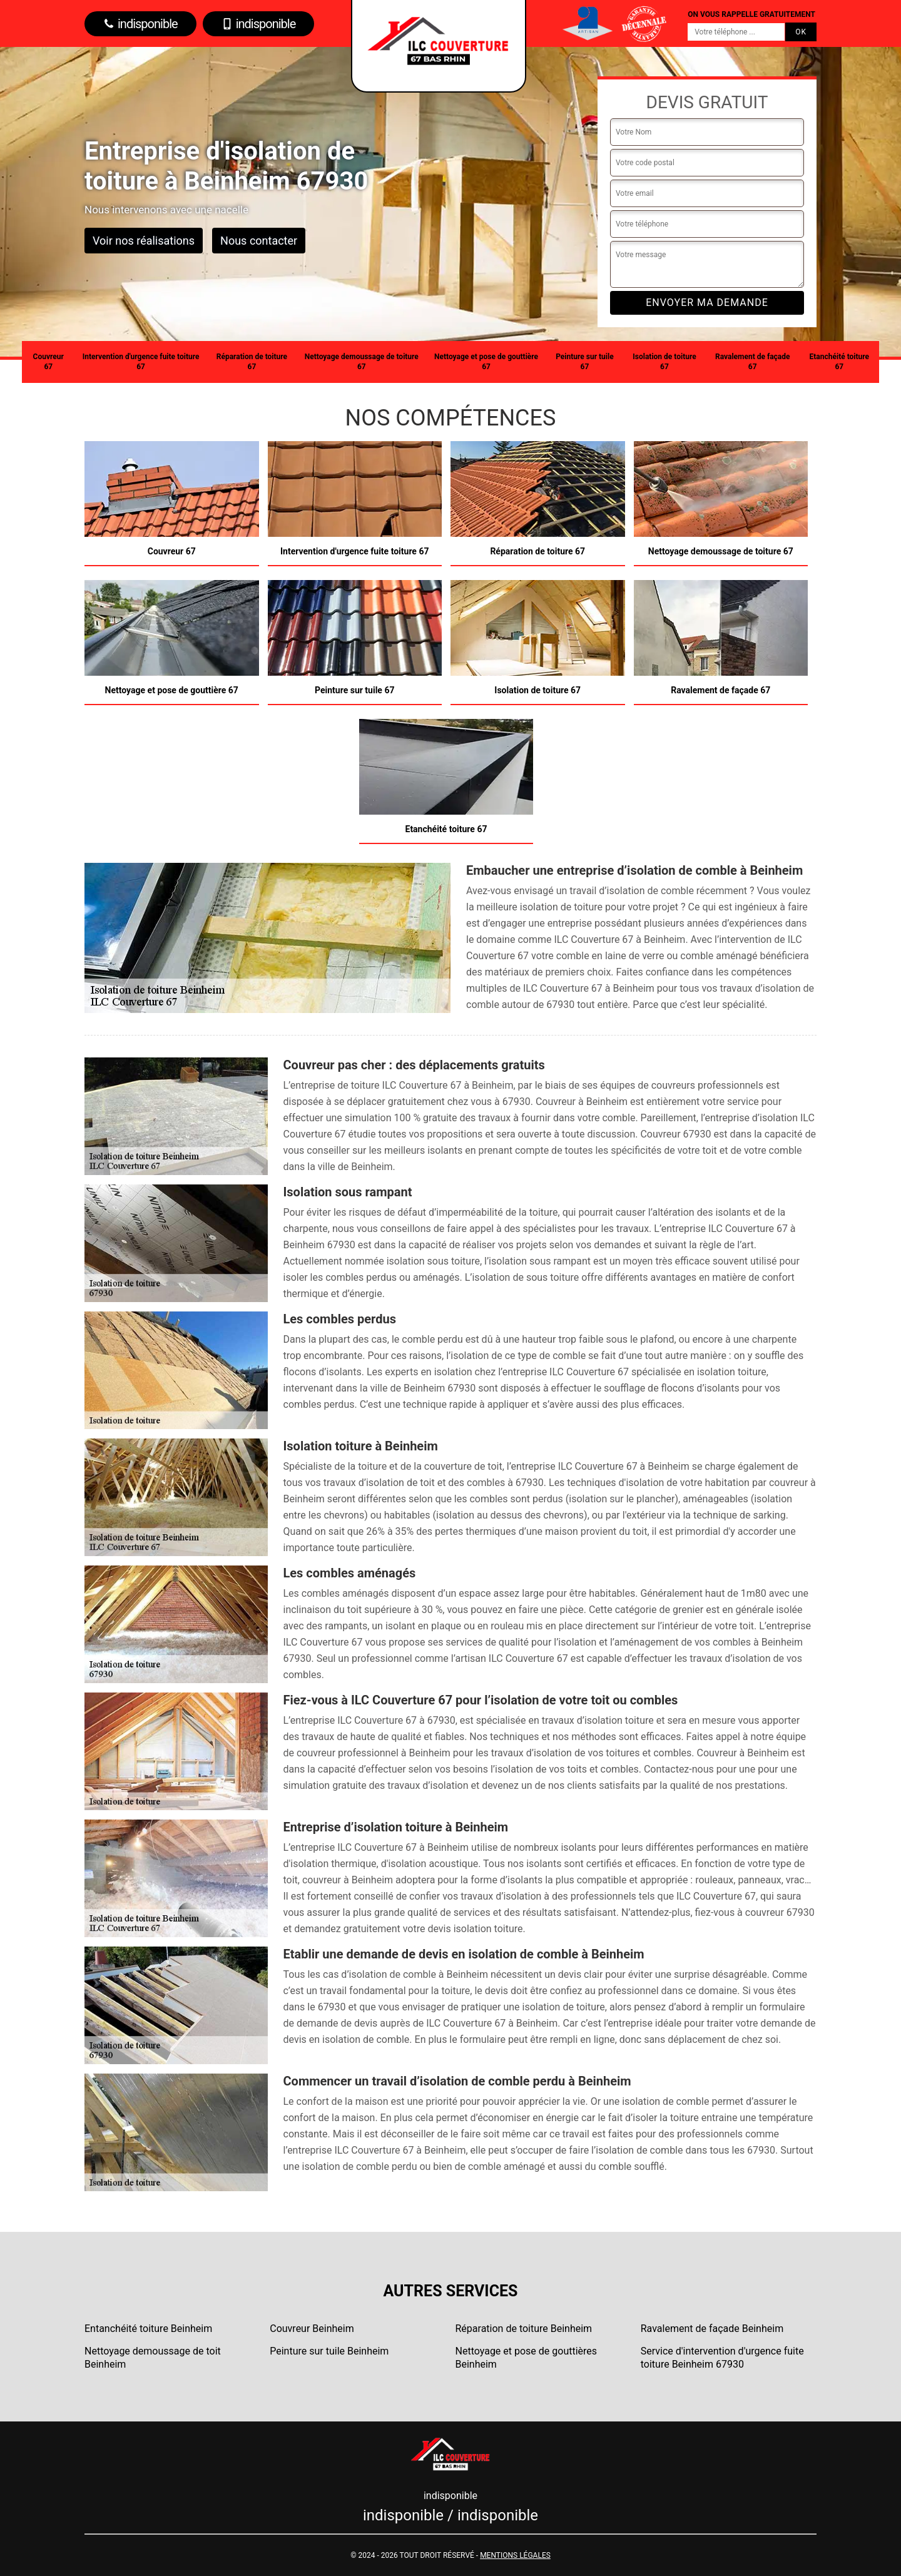  I want to click on Nettoyage et pose de gouttière 67, so click(486, 361).